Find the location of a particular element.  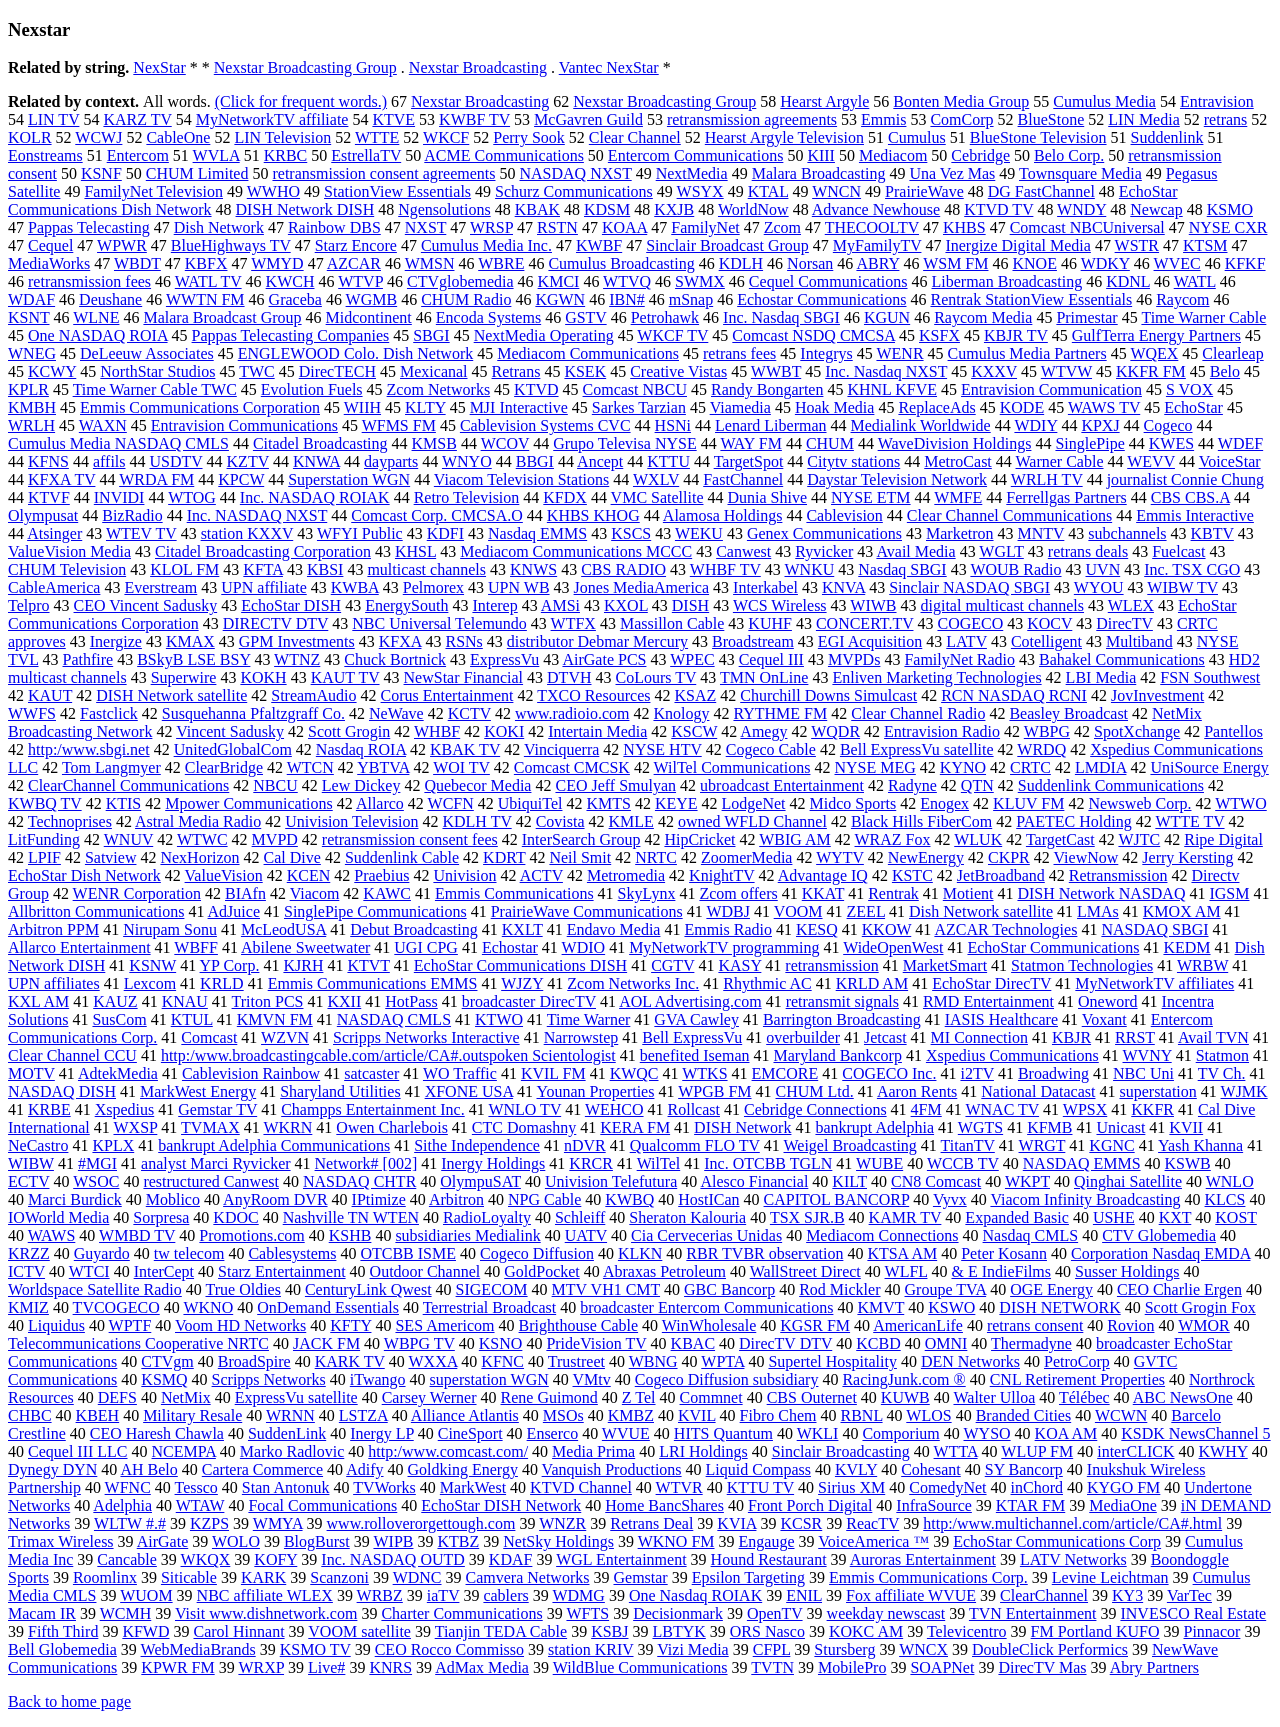

Liberman Broadcasting is located at coordinates (1007, 281).